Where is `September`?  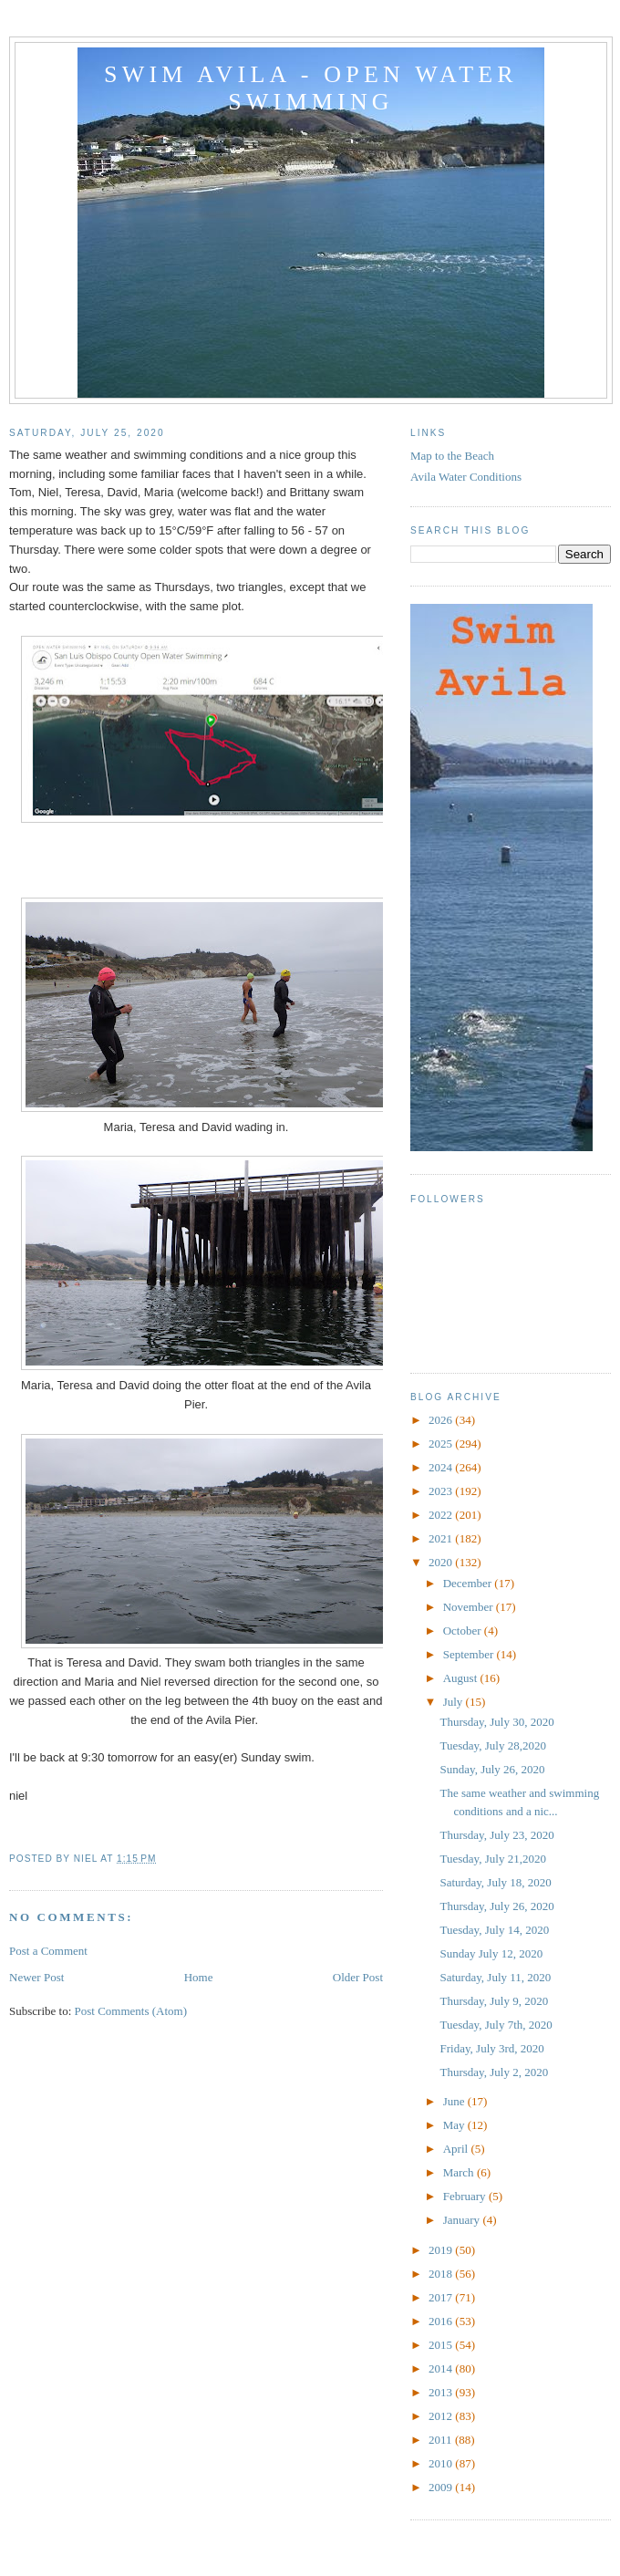
September is located at coordinates (470, 1654).